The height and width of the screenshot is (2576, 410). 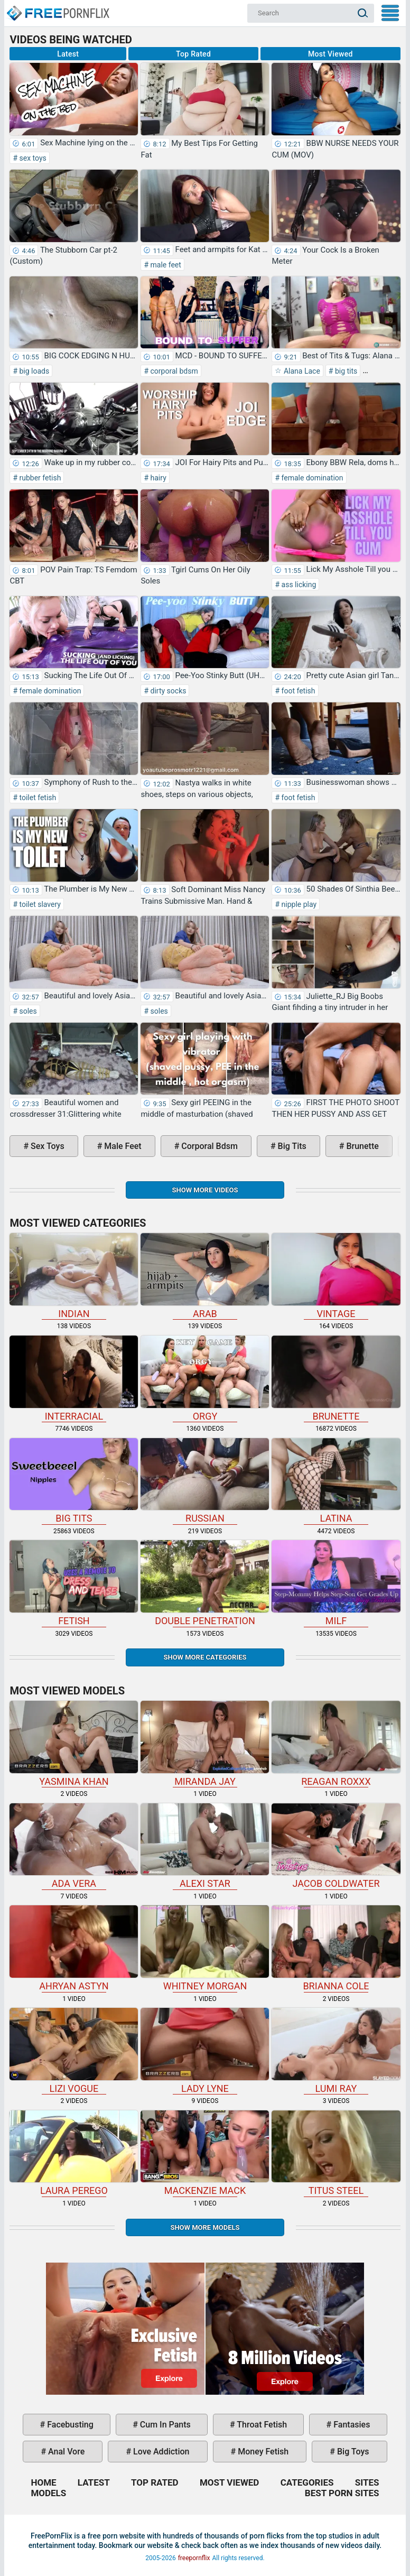 What do you see at coordinates (36, 797) in the screenshot?
I see `toilet fetish` at bounding box center [36, 797].